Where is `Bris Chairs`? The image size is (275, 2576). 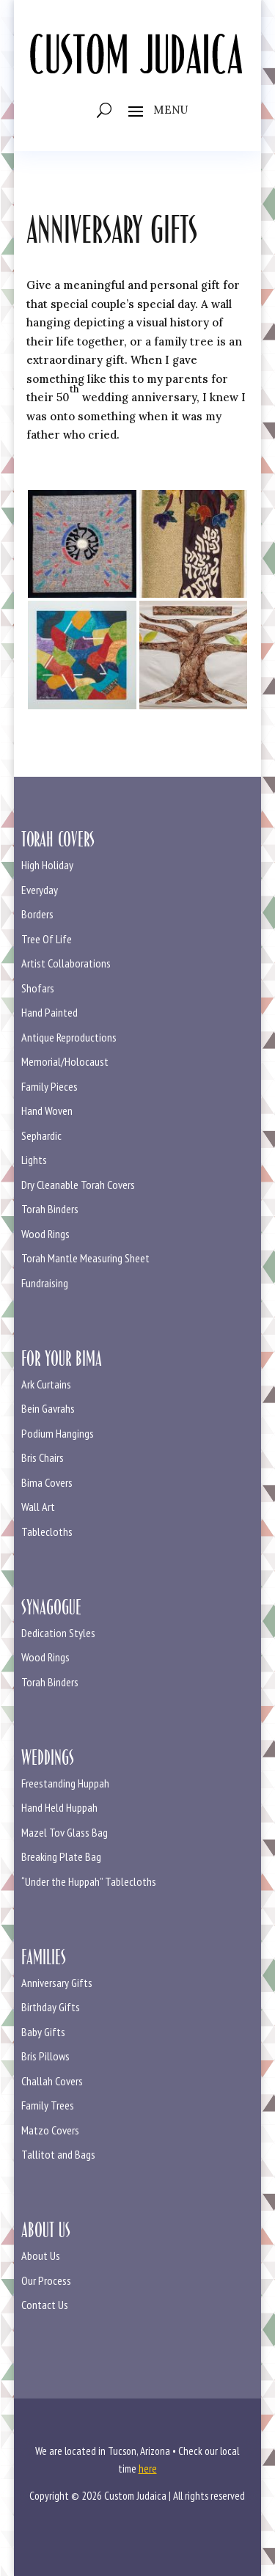 Bris Chairs is located at coordinates (42, 1457).